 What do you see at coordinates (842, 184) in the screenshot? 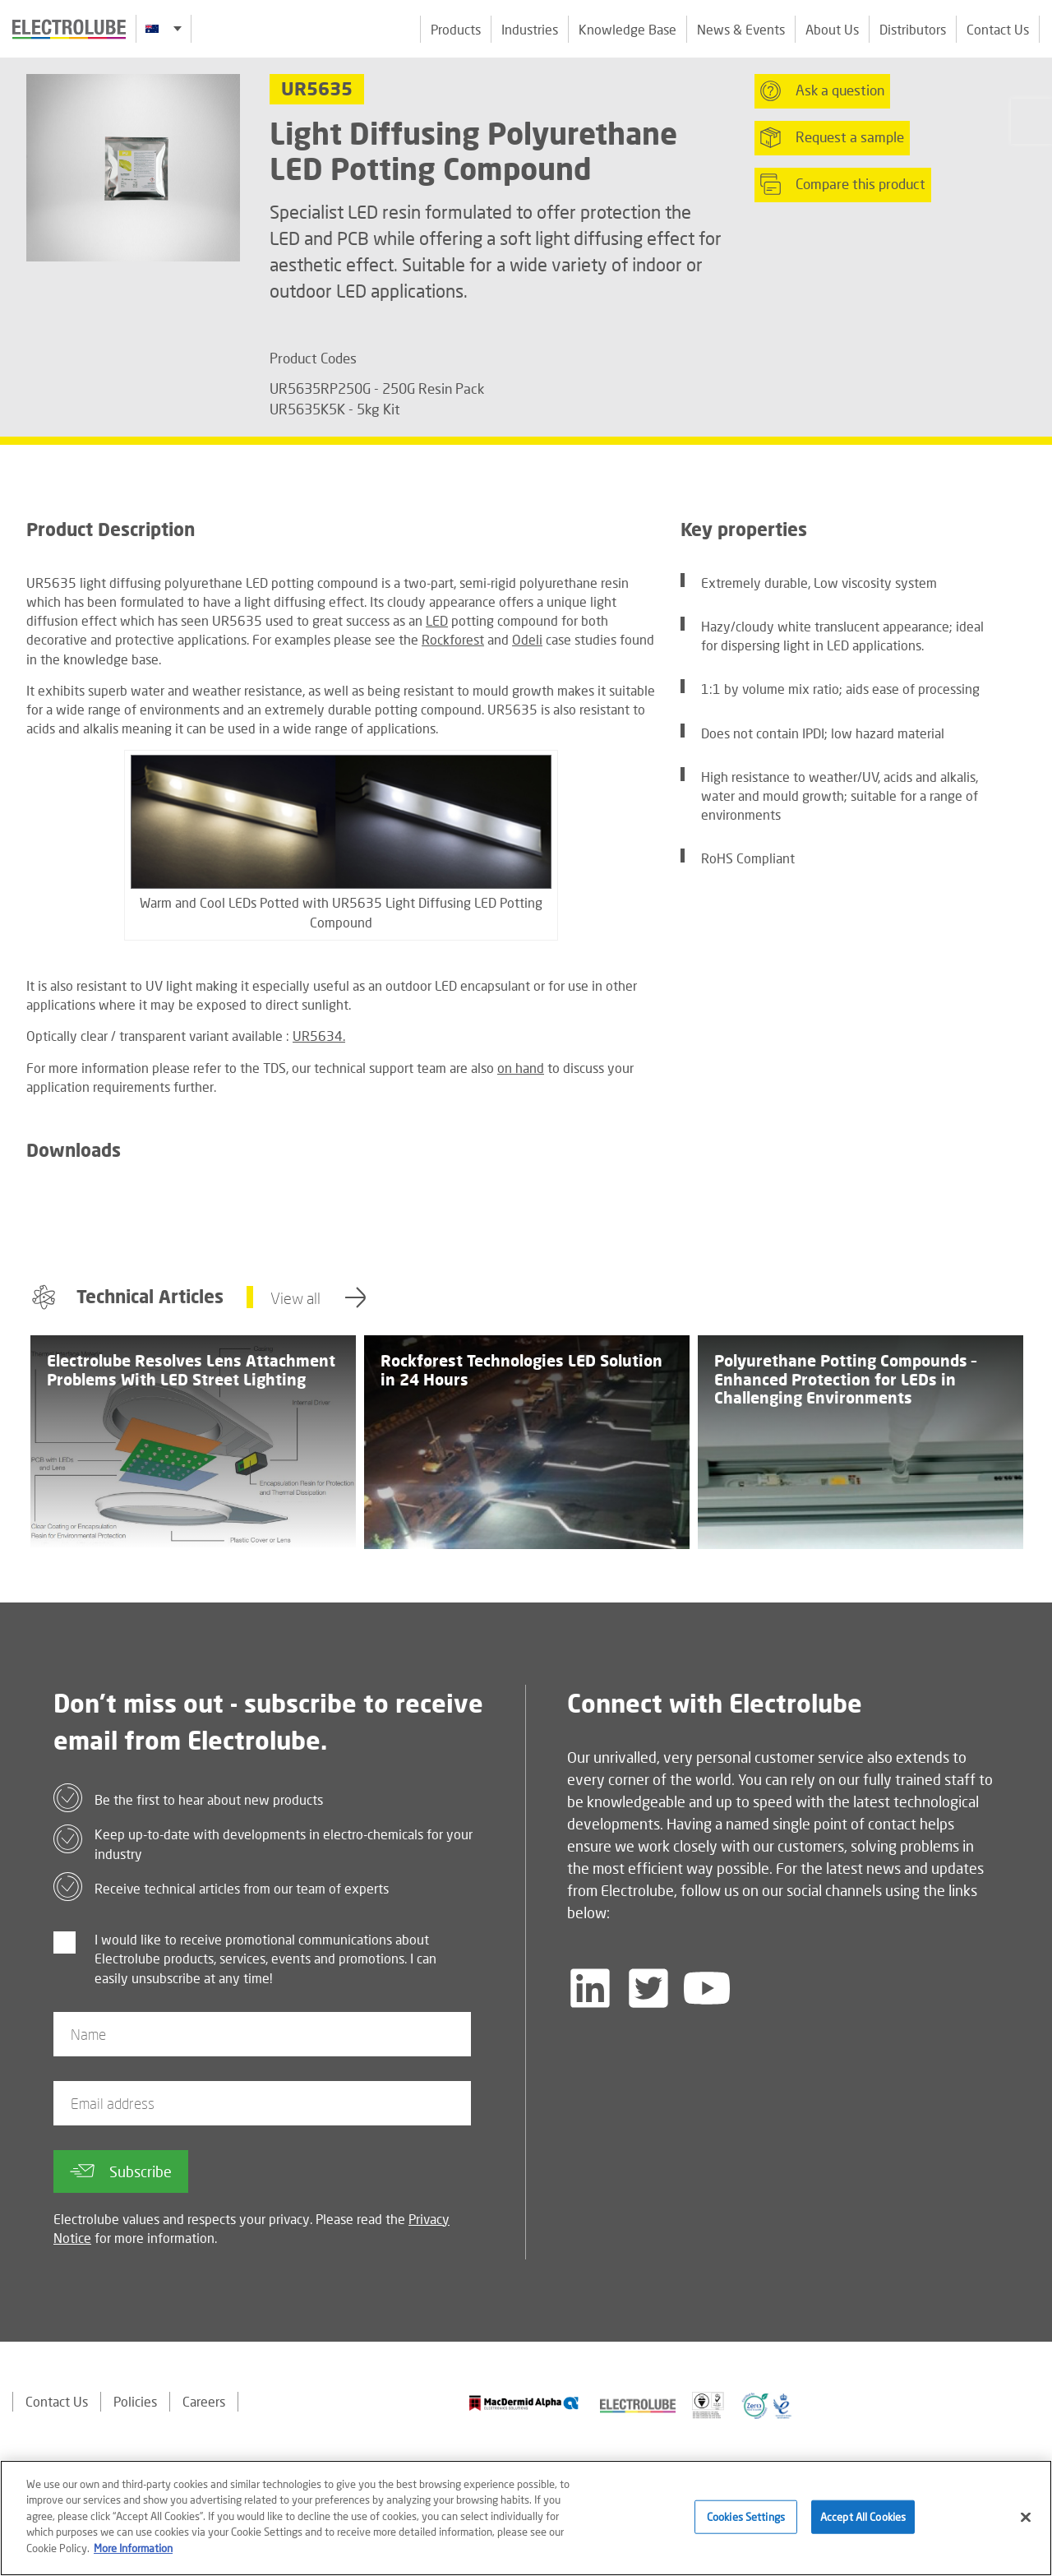
I see `Compare this product` at bounding box center [842, 184].